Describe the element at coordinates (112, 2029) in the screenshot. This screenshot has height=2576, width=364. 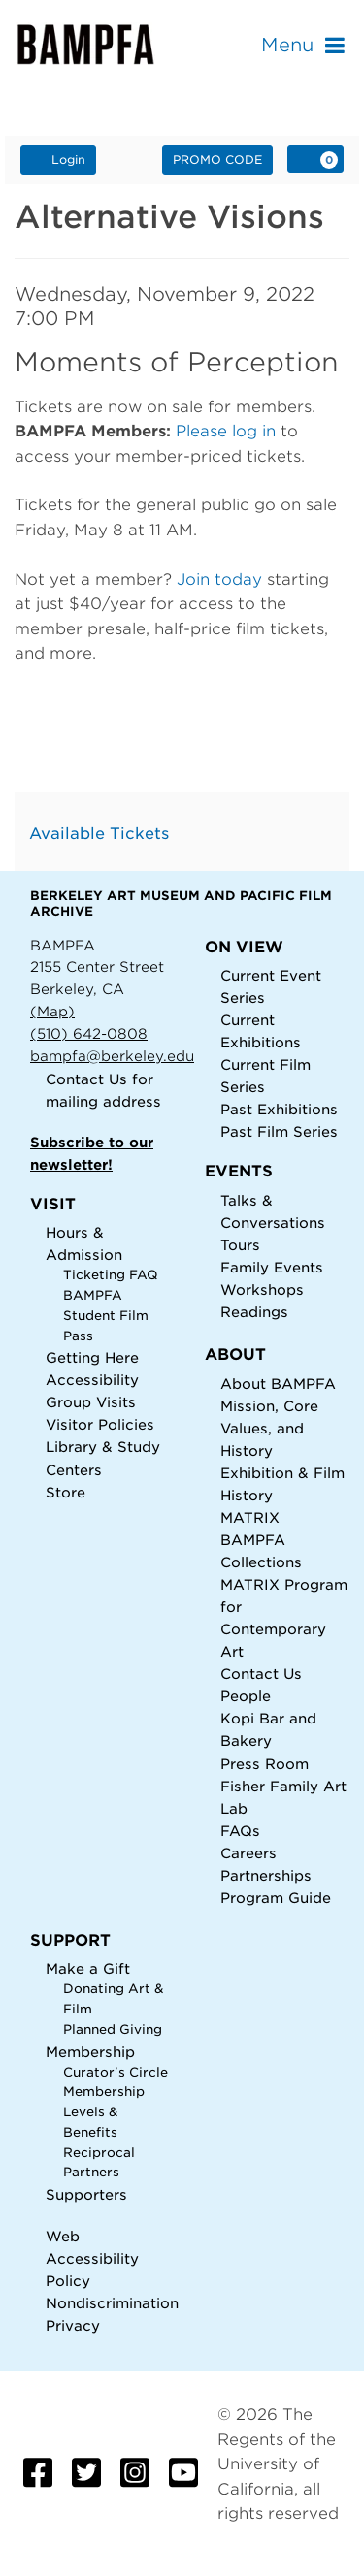
I see `Planned Giving` at that location.